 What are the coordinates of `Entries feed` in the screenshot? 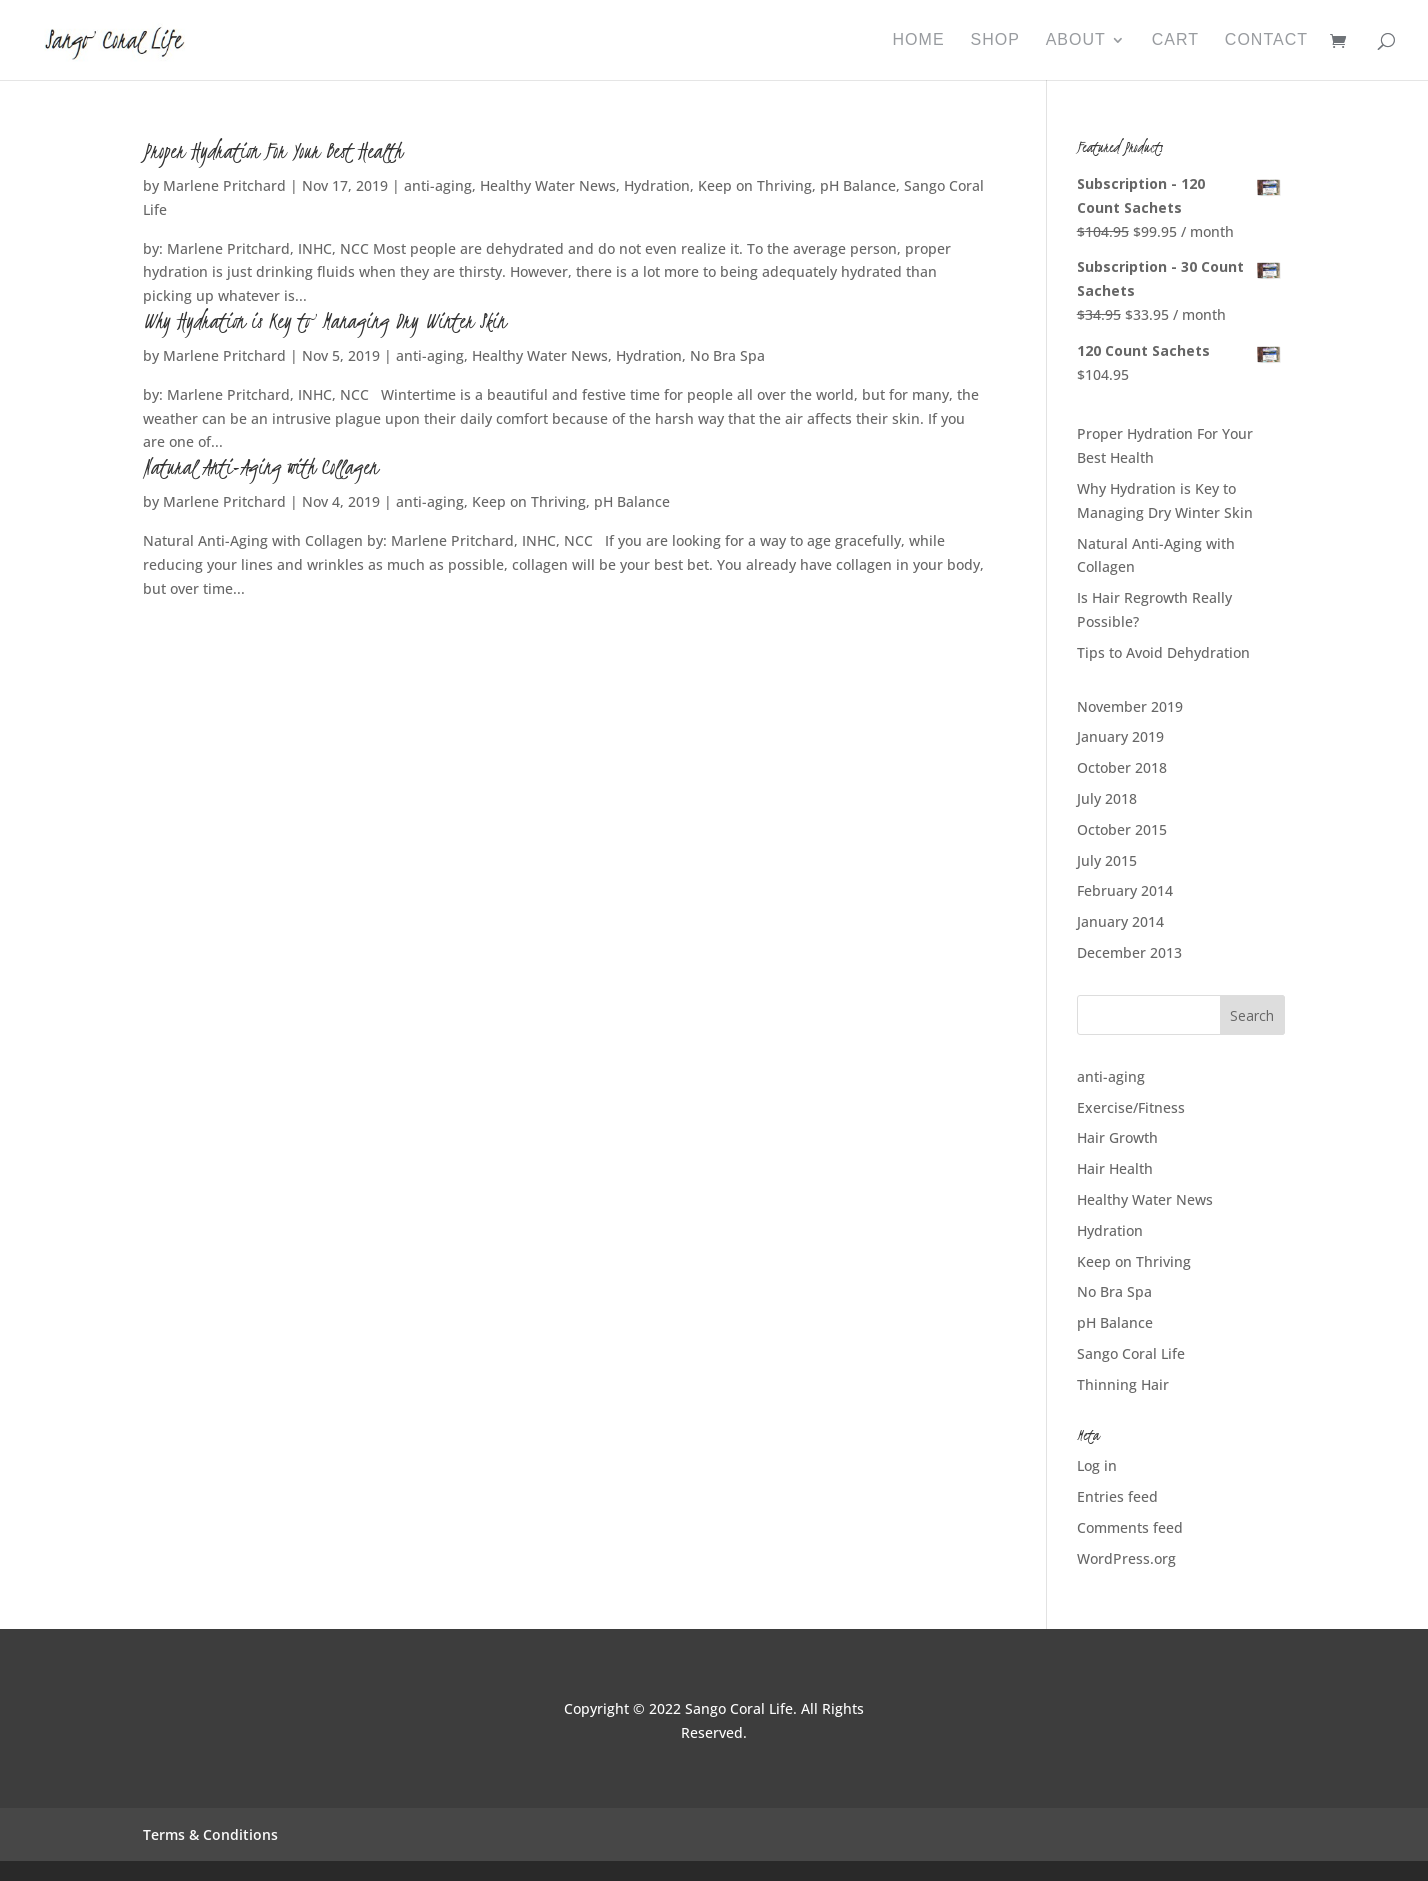 It's located at (1117, 1496).